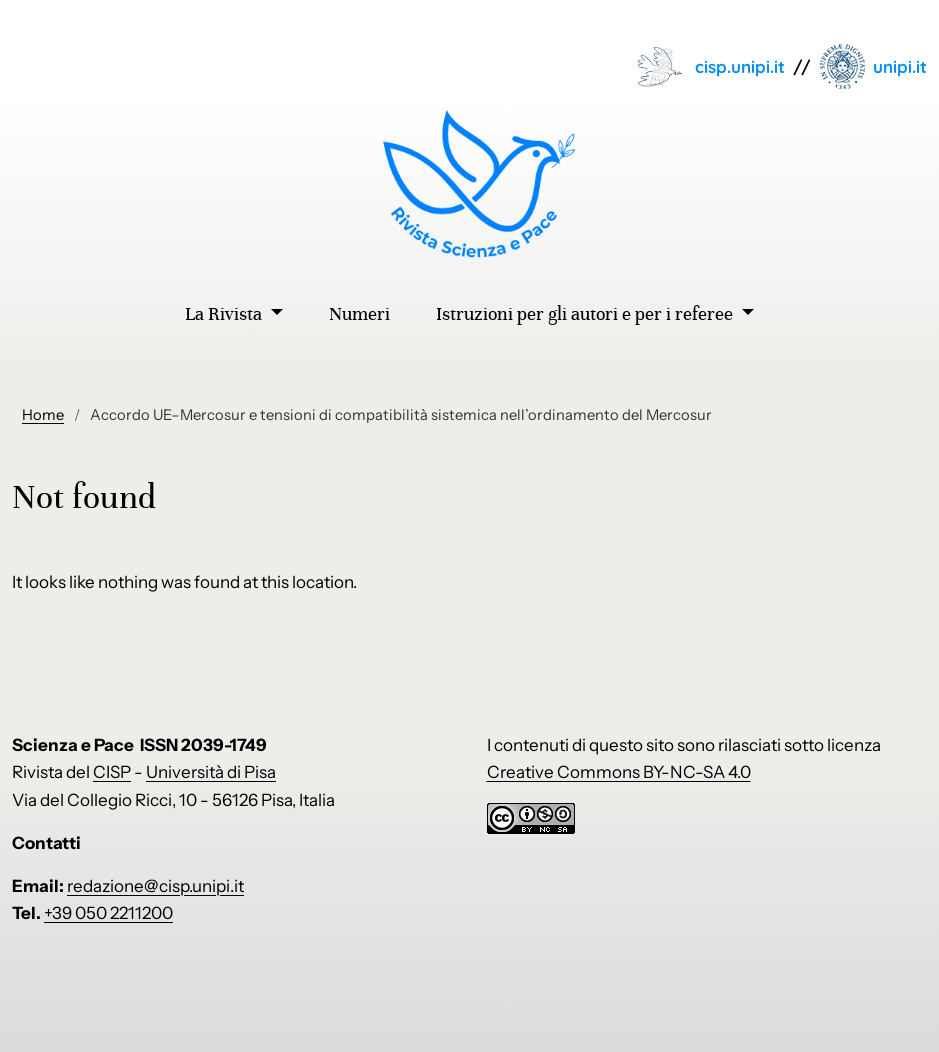  What do you see at coordinates (619, 772) in the screenshot?
I see `Creative Commons BY-NC-SA 4.0` at bounding box center [619, 772].